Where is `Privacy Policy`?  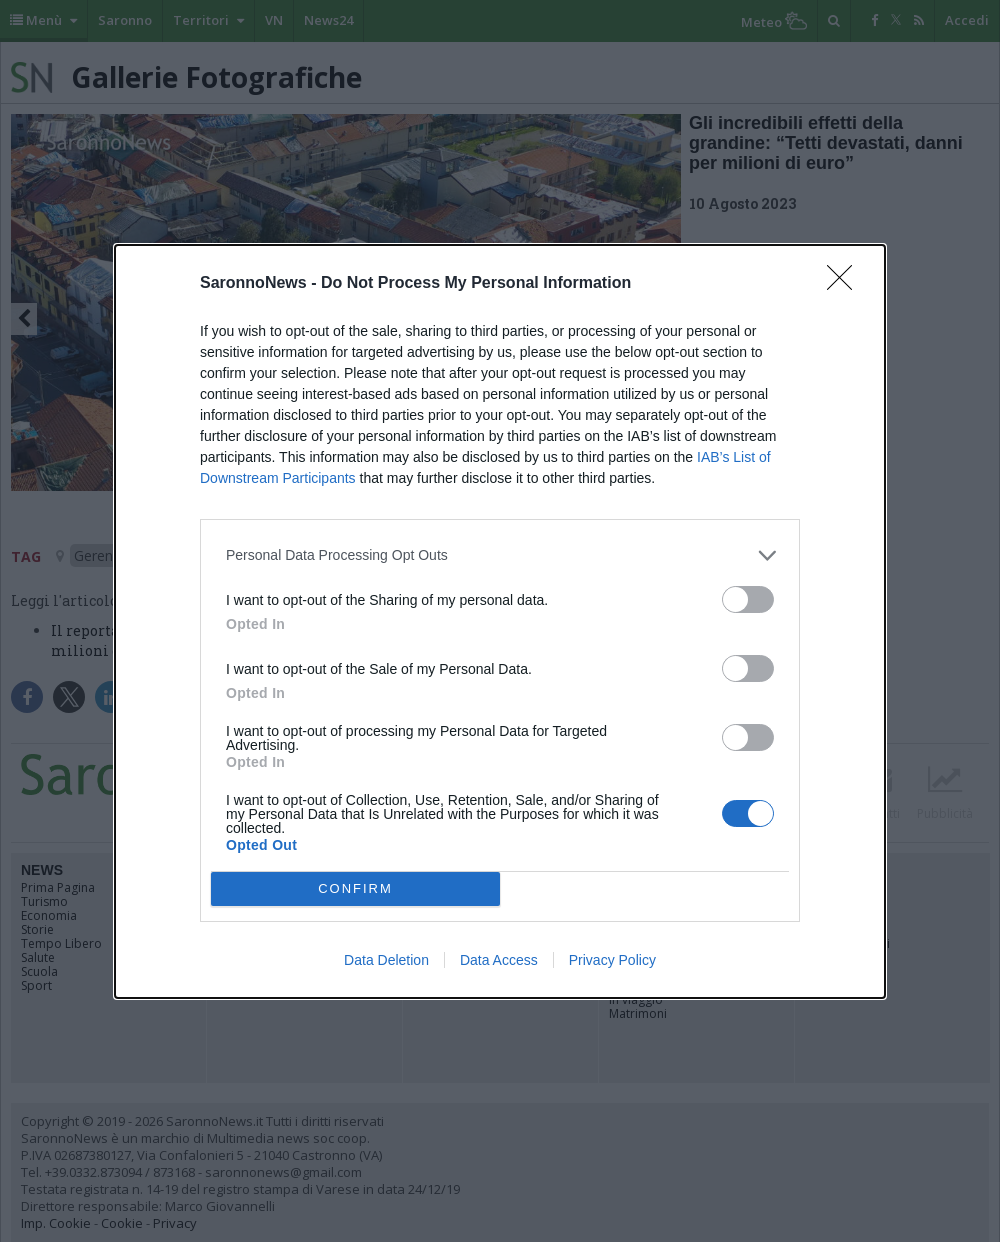 Privacy Policy is located at coordinates (612, 960).